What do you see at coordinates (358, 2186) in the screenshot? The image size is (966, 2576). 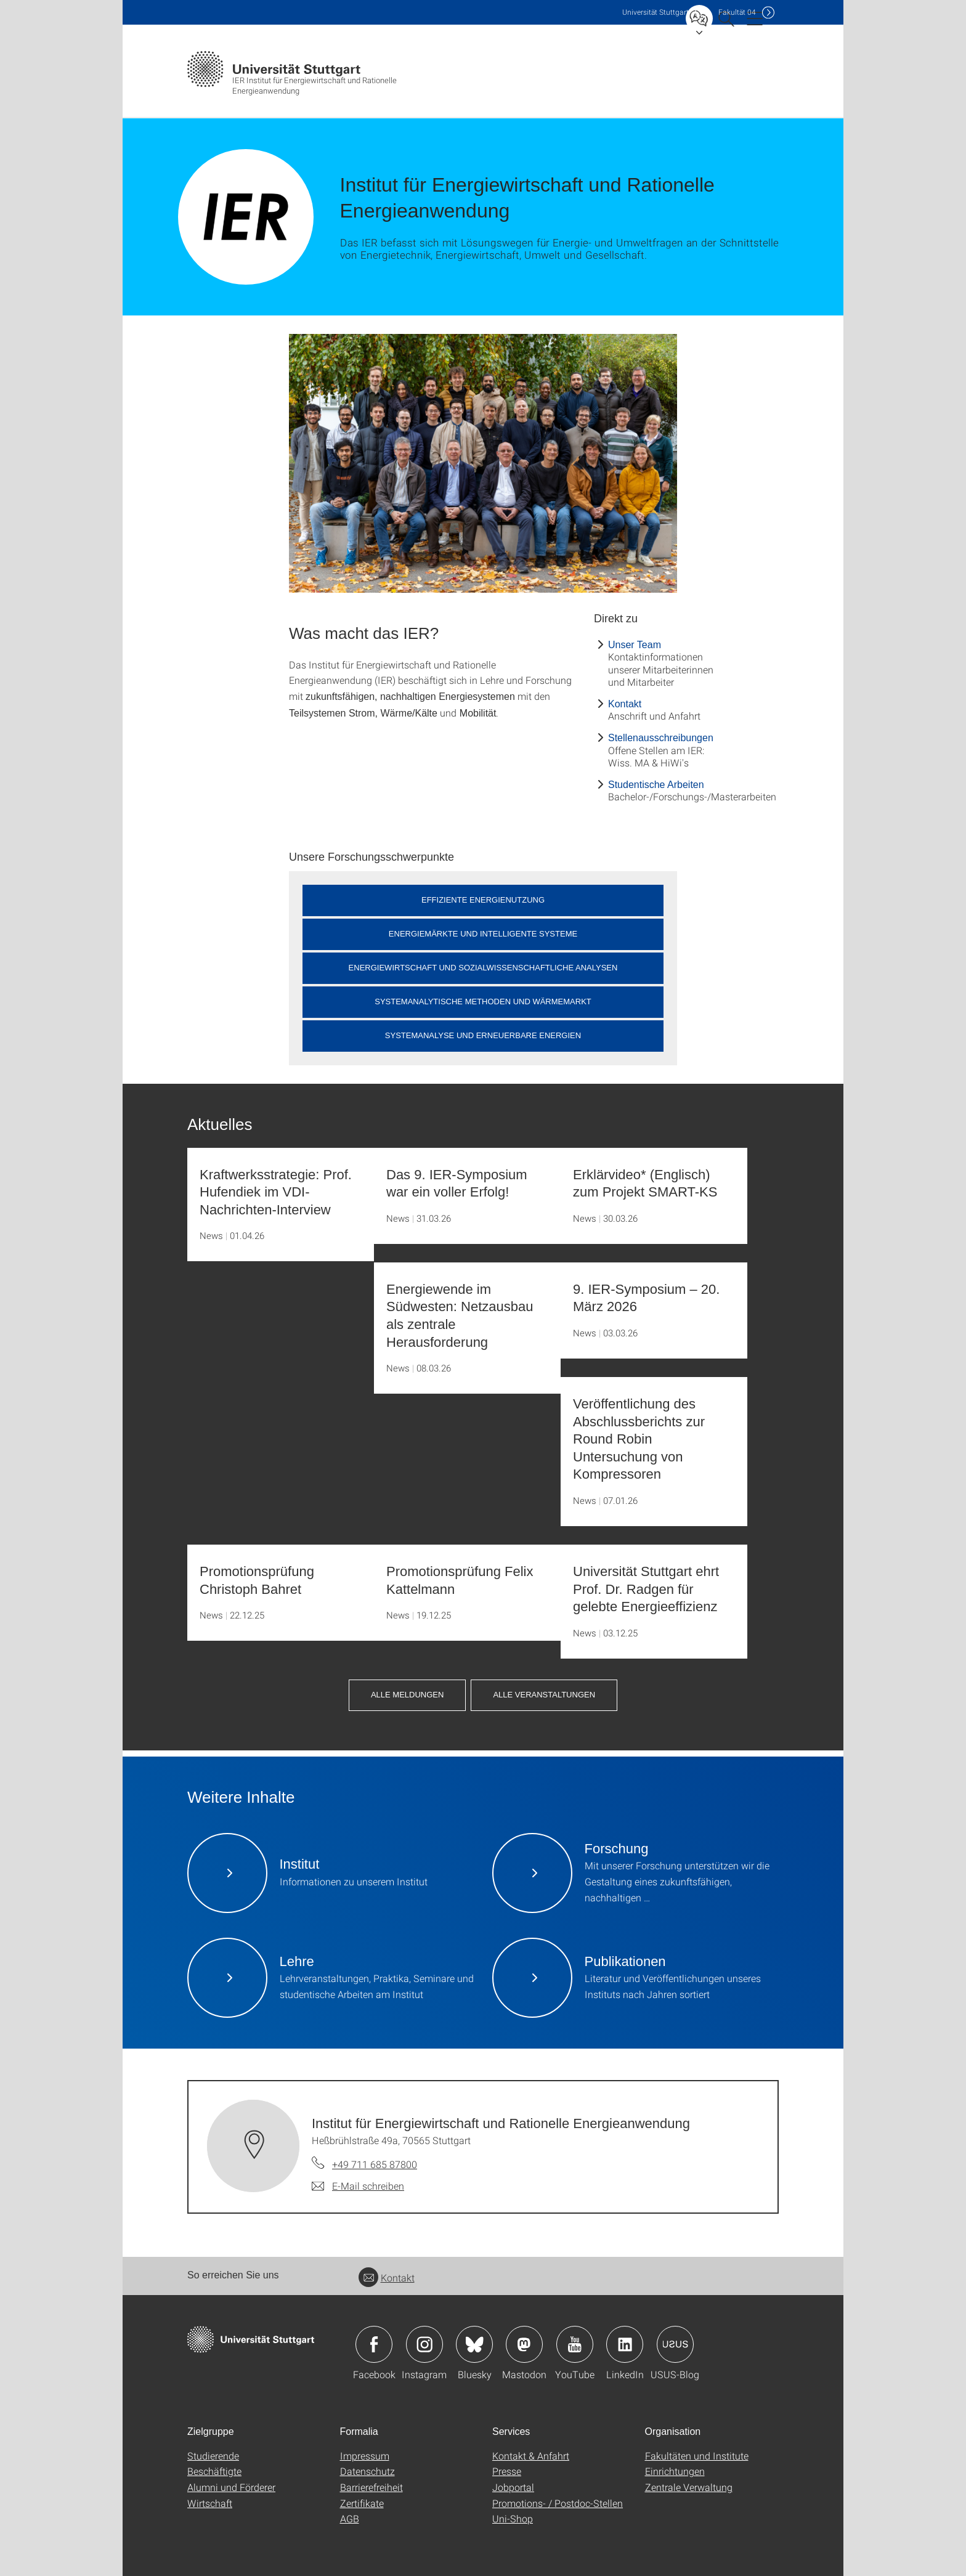 I see `[E-Mail schreiben an Institut für Energiewirtschaft und Rationelle Energieanwendung]` at bounding box center [358, 2186].